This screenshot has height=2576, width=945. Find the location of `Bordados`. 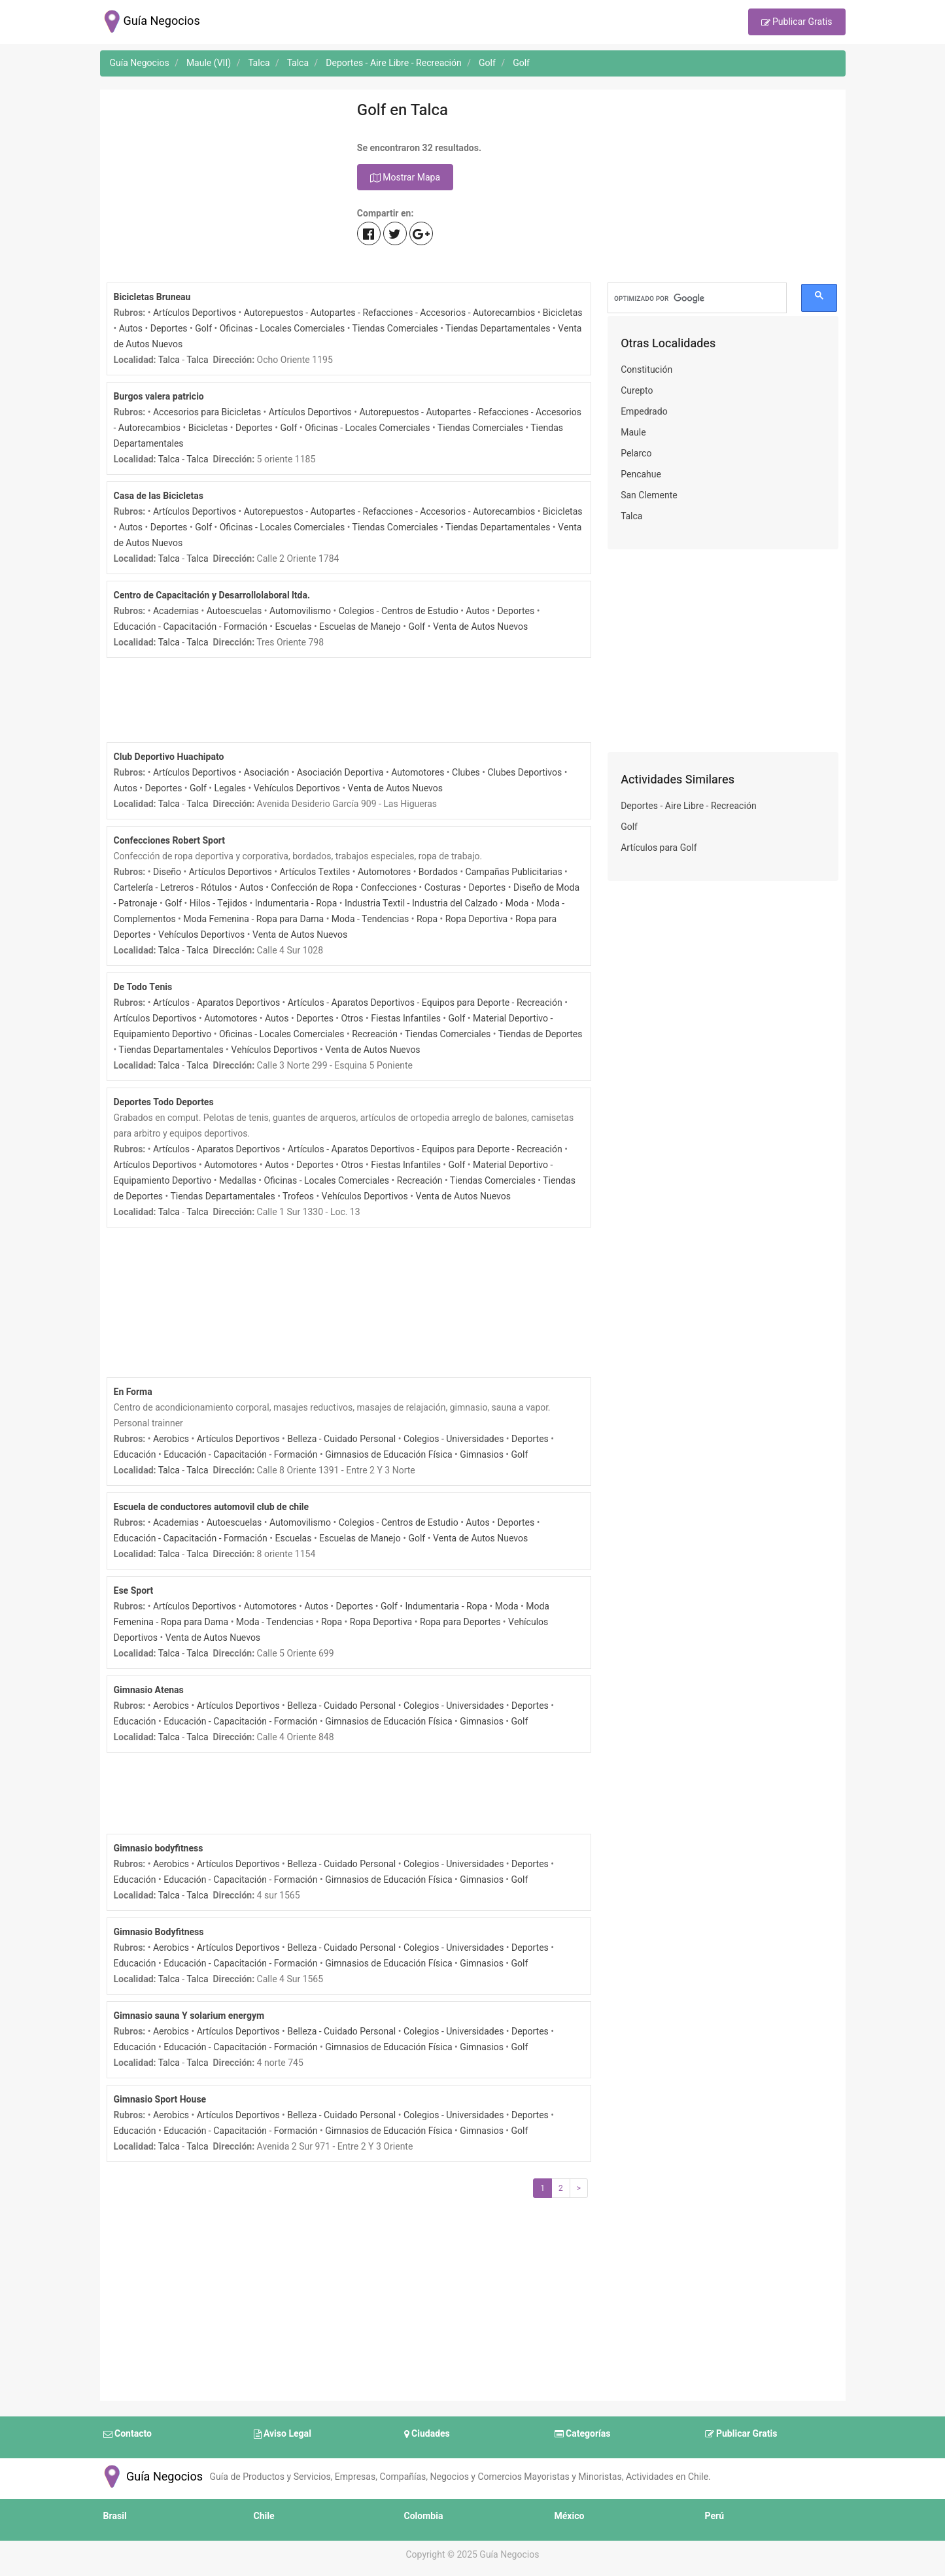

Bordados is located at coordinates (438, 872).